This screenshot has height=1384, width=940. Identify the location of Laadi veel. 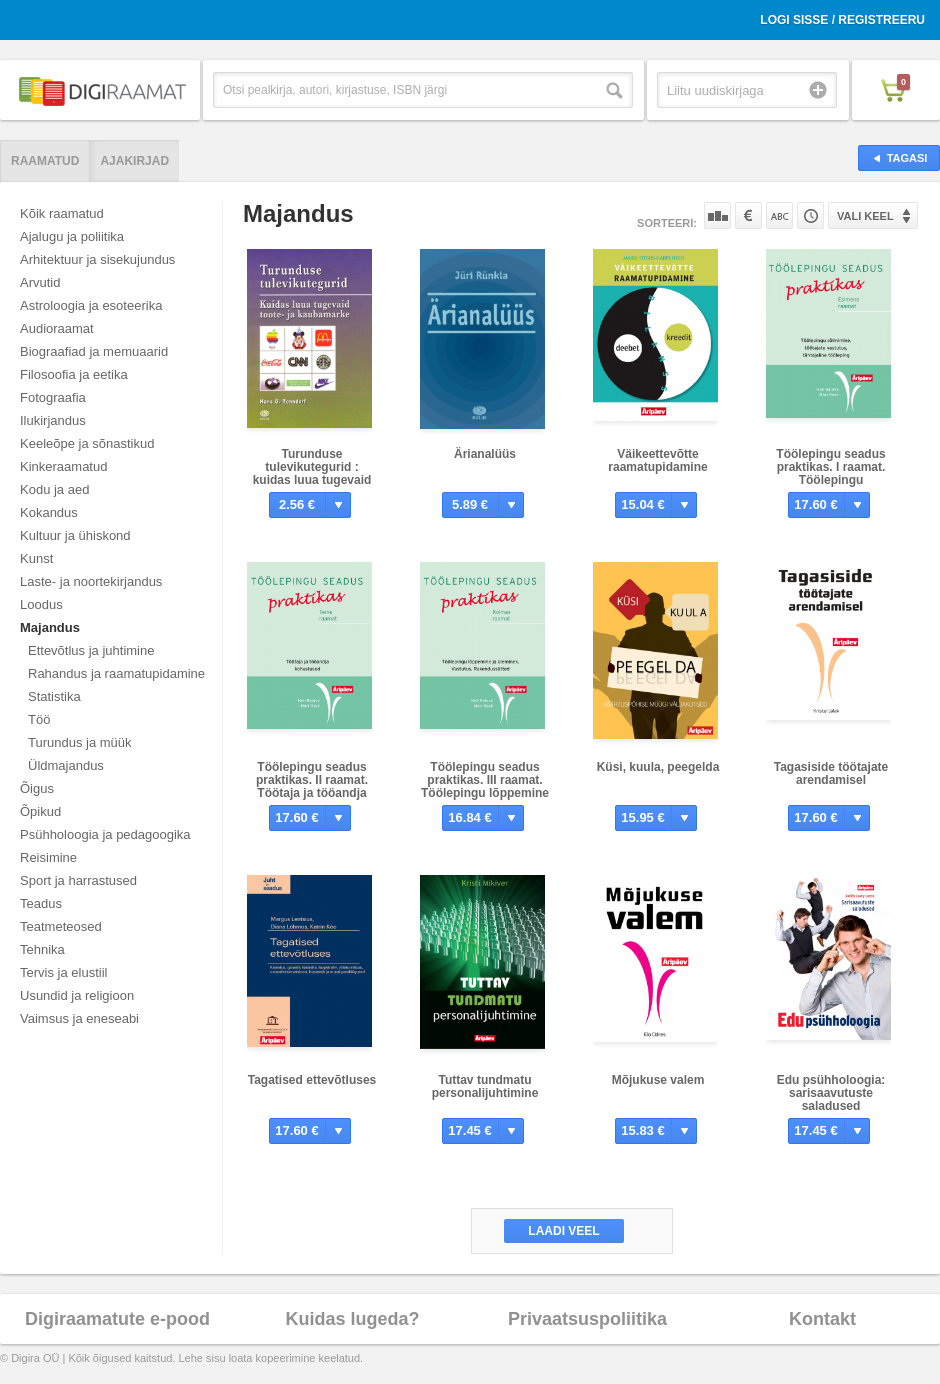
(563, 1231).